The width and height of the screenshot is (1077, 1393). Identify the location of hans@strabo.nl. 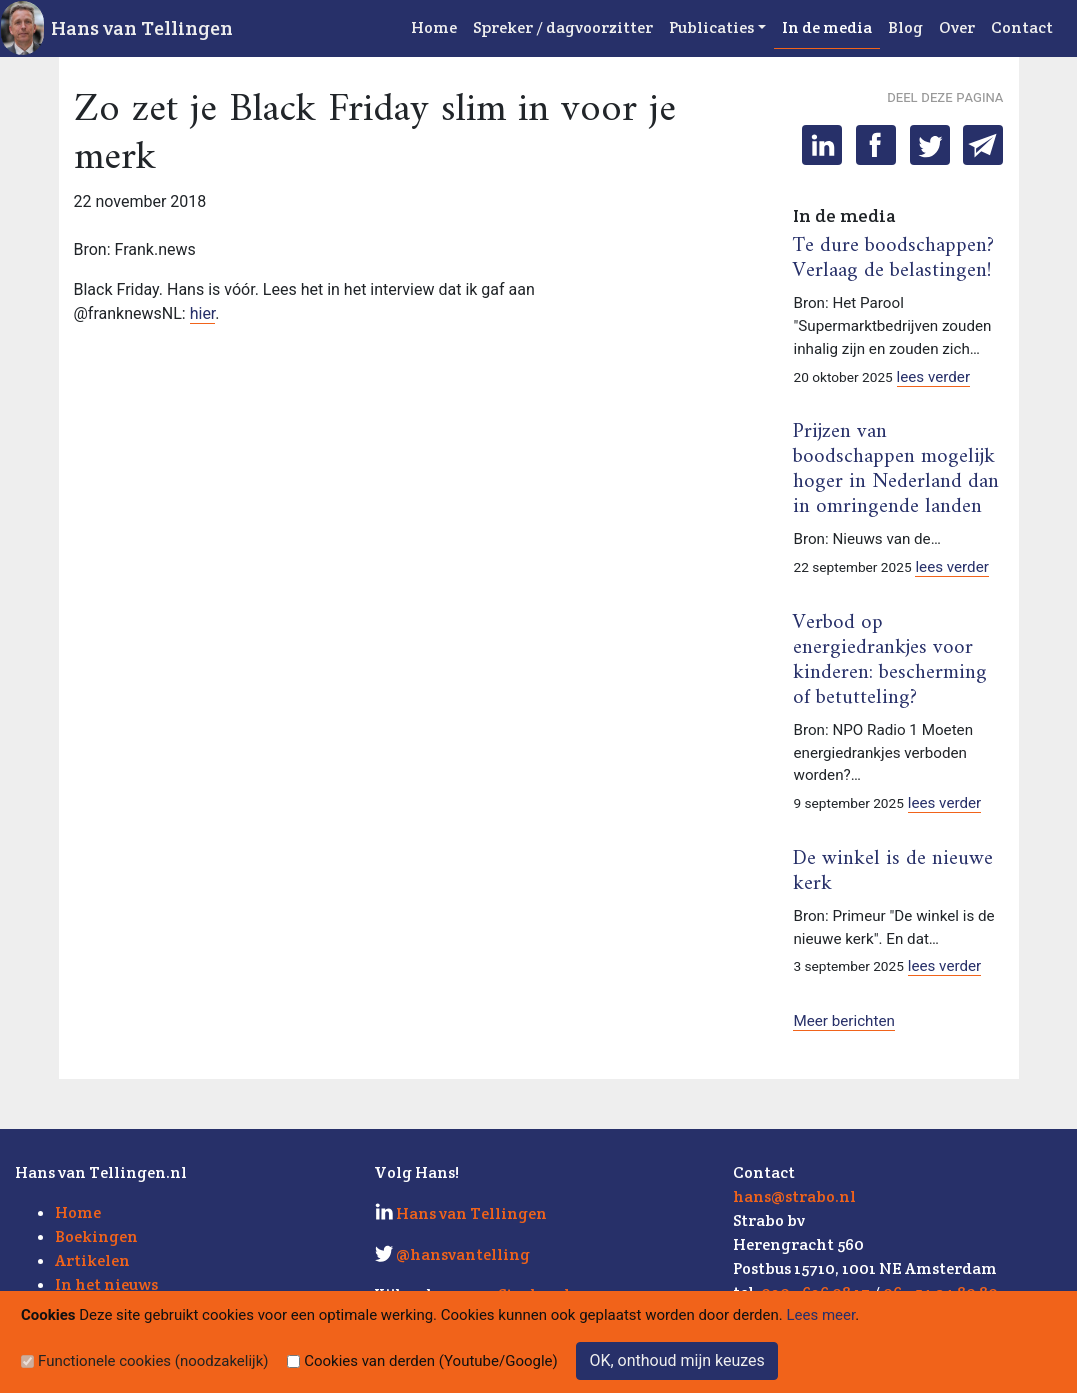
(794, 1196).